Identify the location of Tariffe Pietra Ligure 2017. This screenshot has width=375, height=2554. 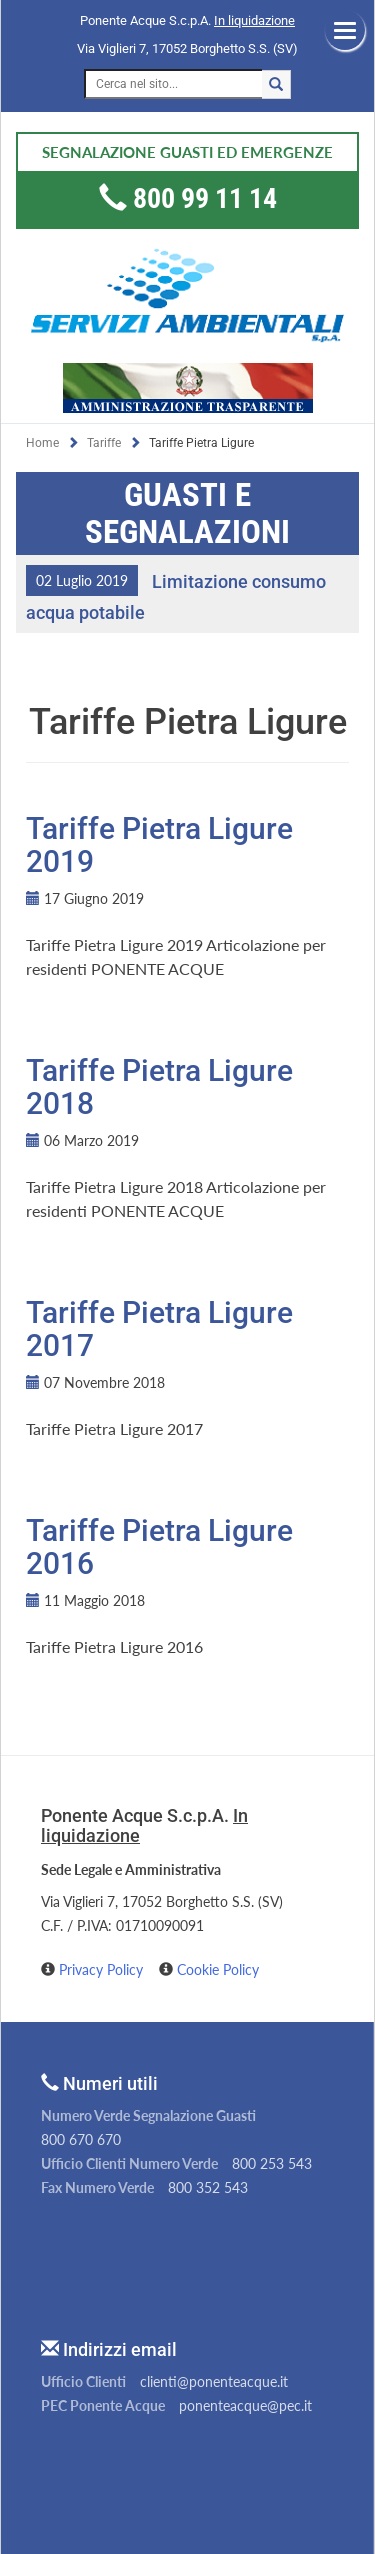
(159, 1329).